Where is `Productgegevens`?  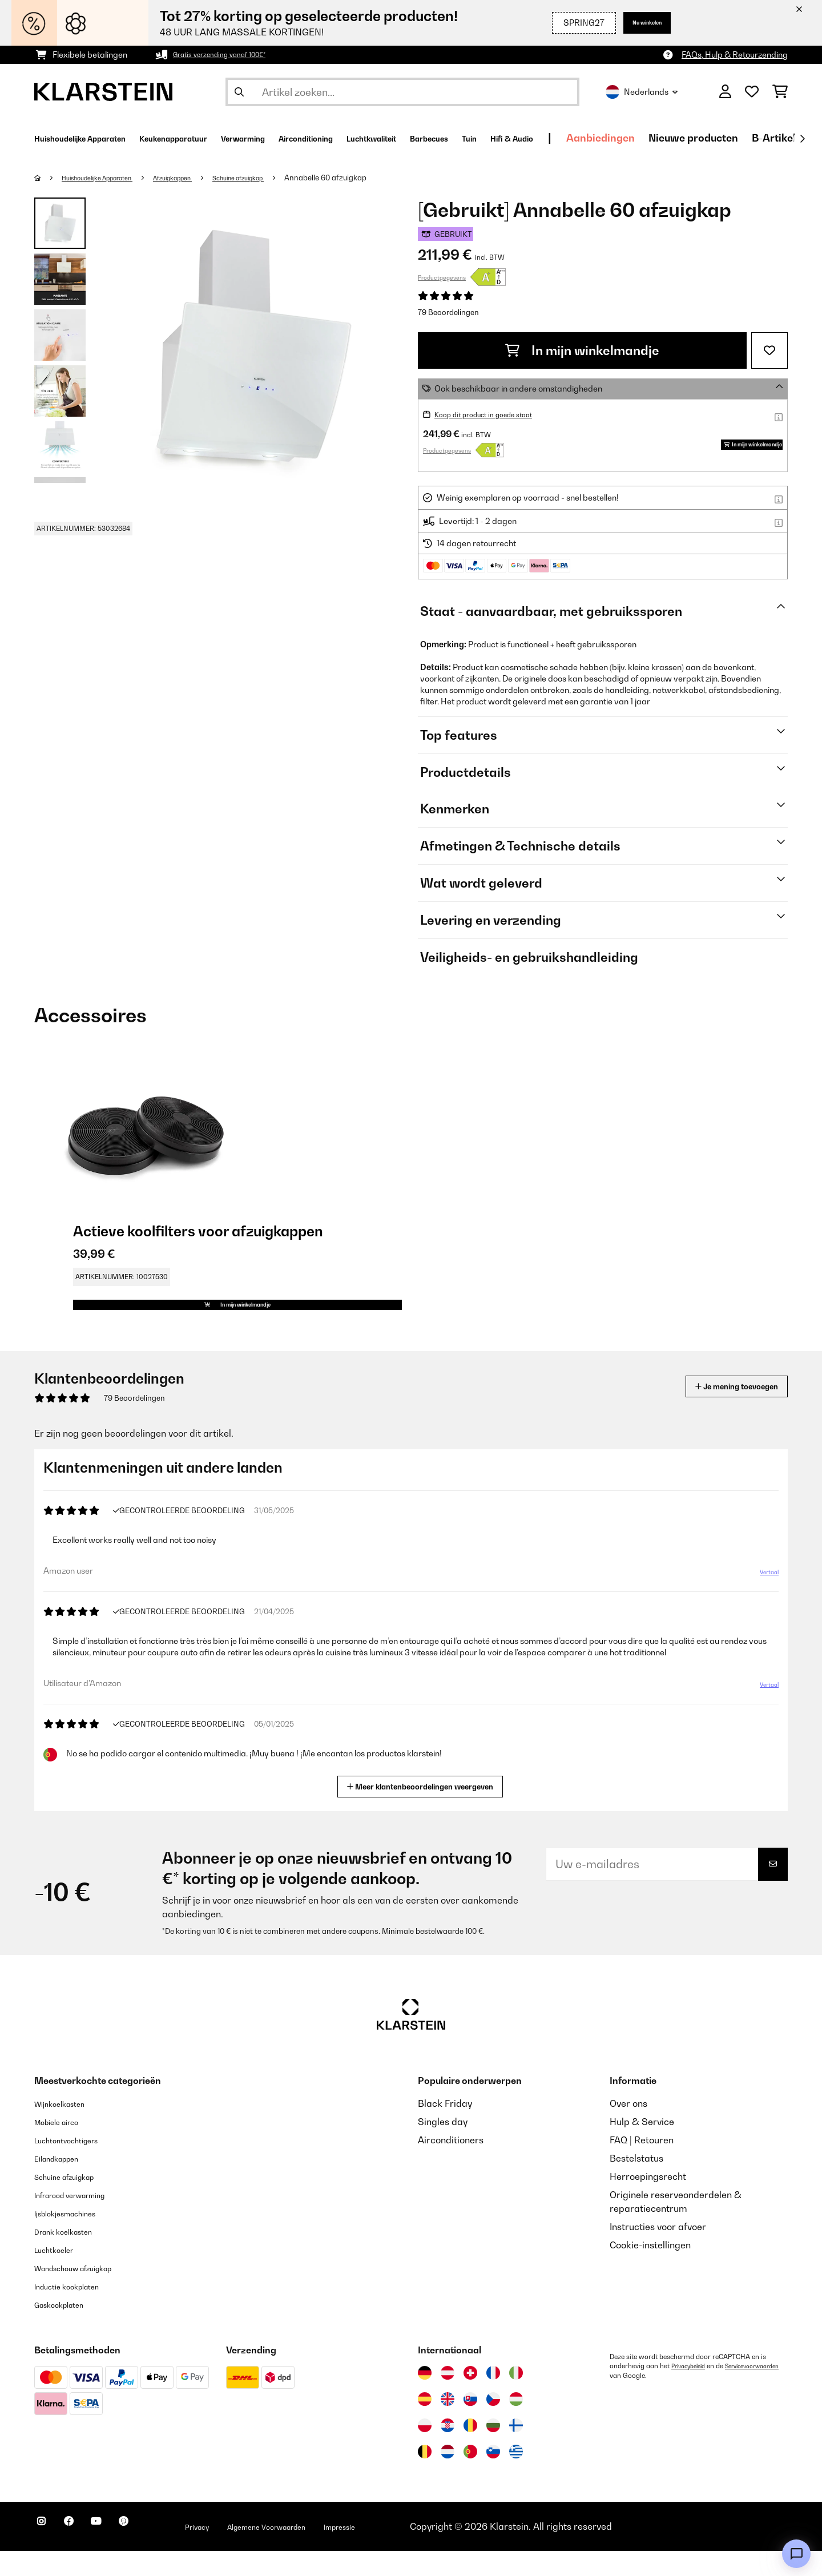 Productgegevens is located at coordinates (442, 277).